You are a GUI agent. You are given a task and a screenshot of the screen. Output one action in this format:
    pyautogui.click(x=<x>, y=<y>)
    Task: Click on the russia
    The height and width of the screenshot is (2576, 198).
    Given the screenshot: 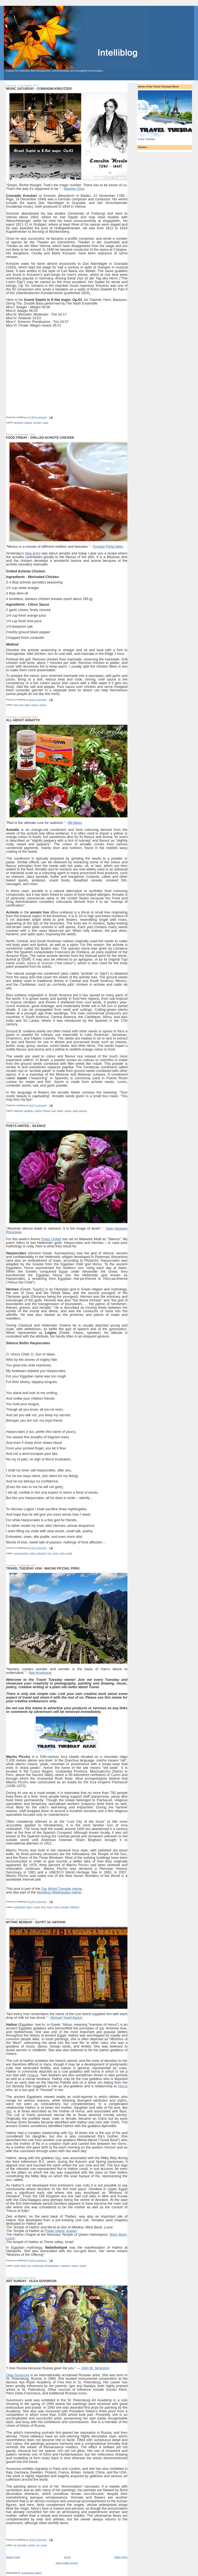 What is the action you would take?
    pyautogui.click(x=43, y=2545)
    